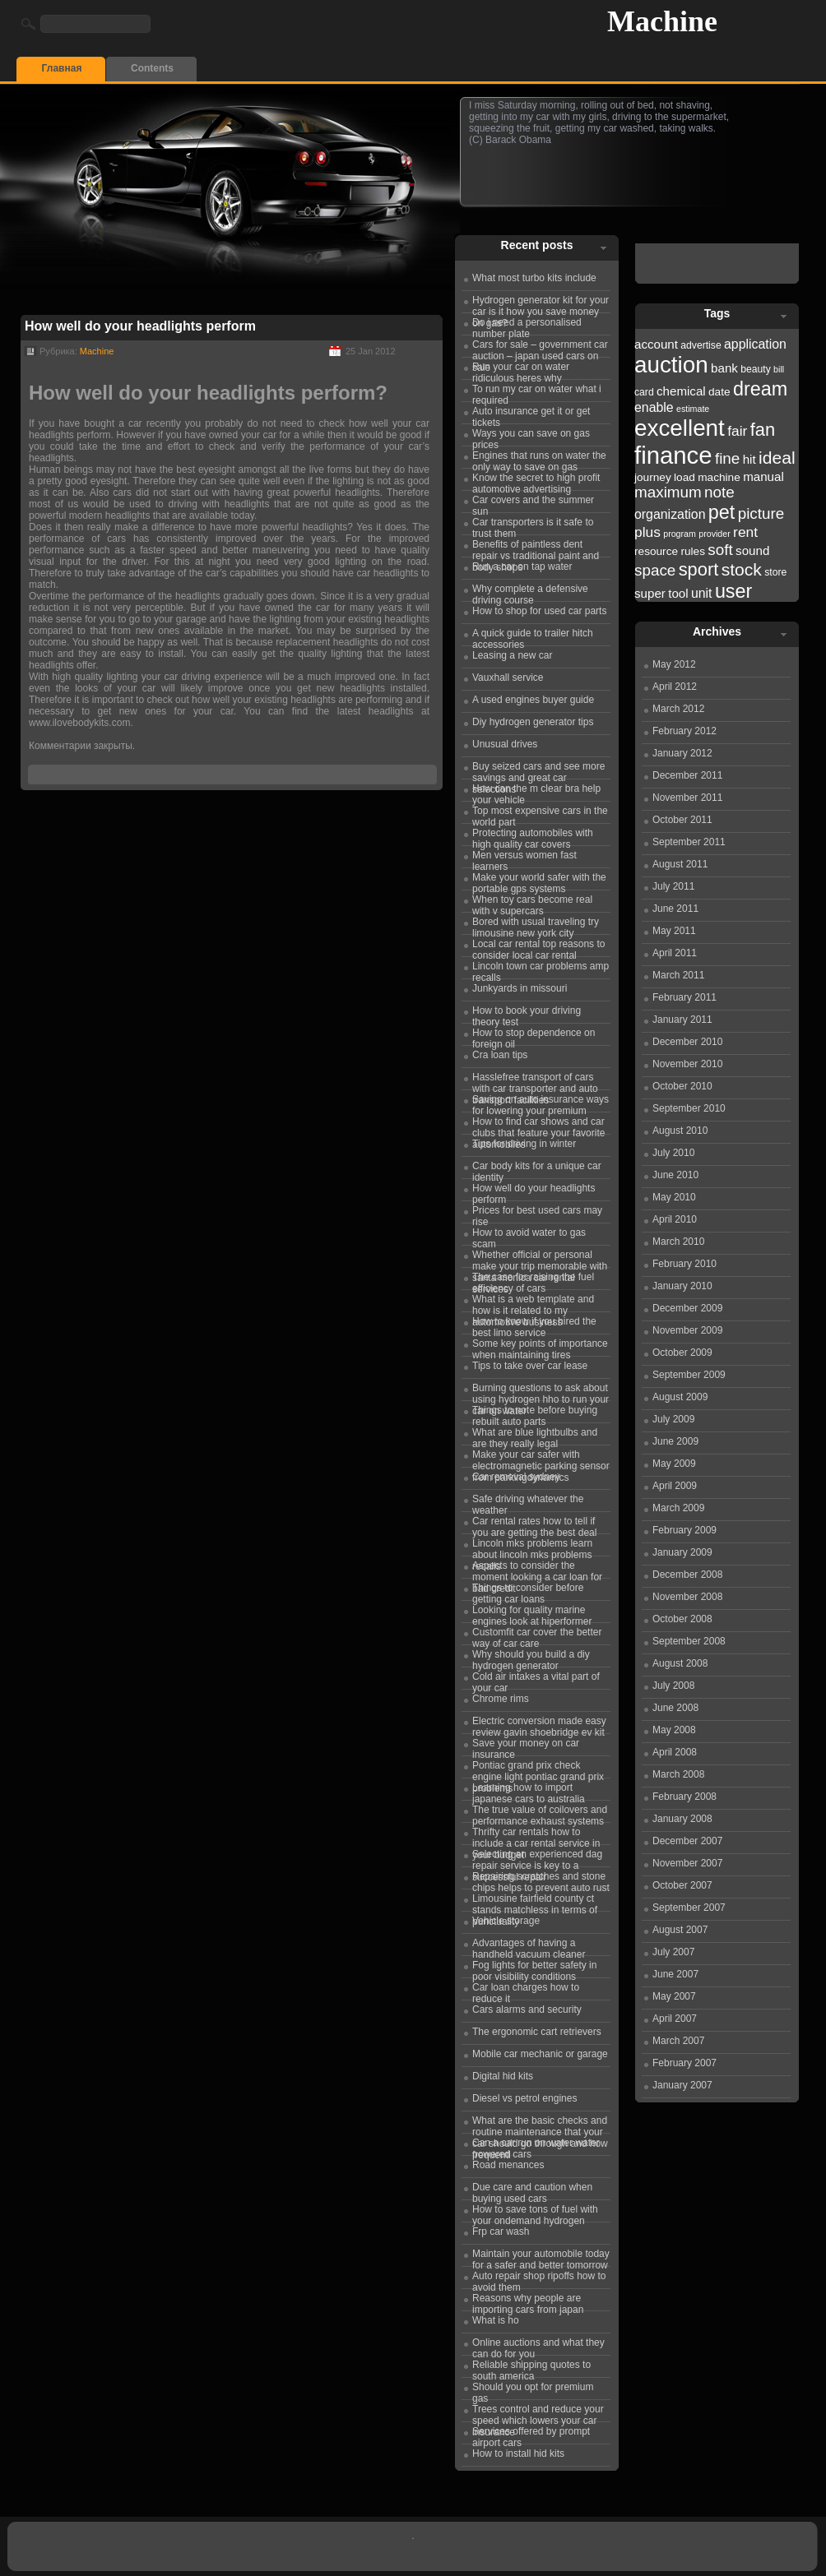  I want to click on What are the basic checks and routine maintenance that your car should go through and how frequentl, so click(540, 2124).